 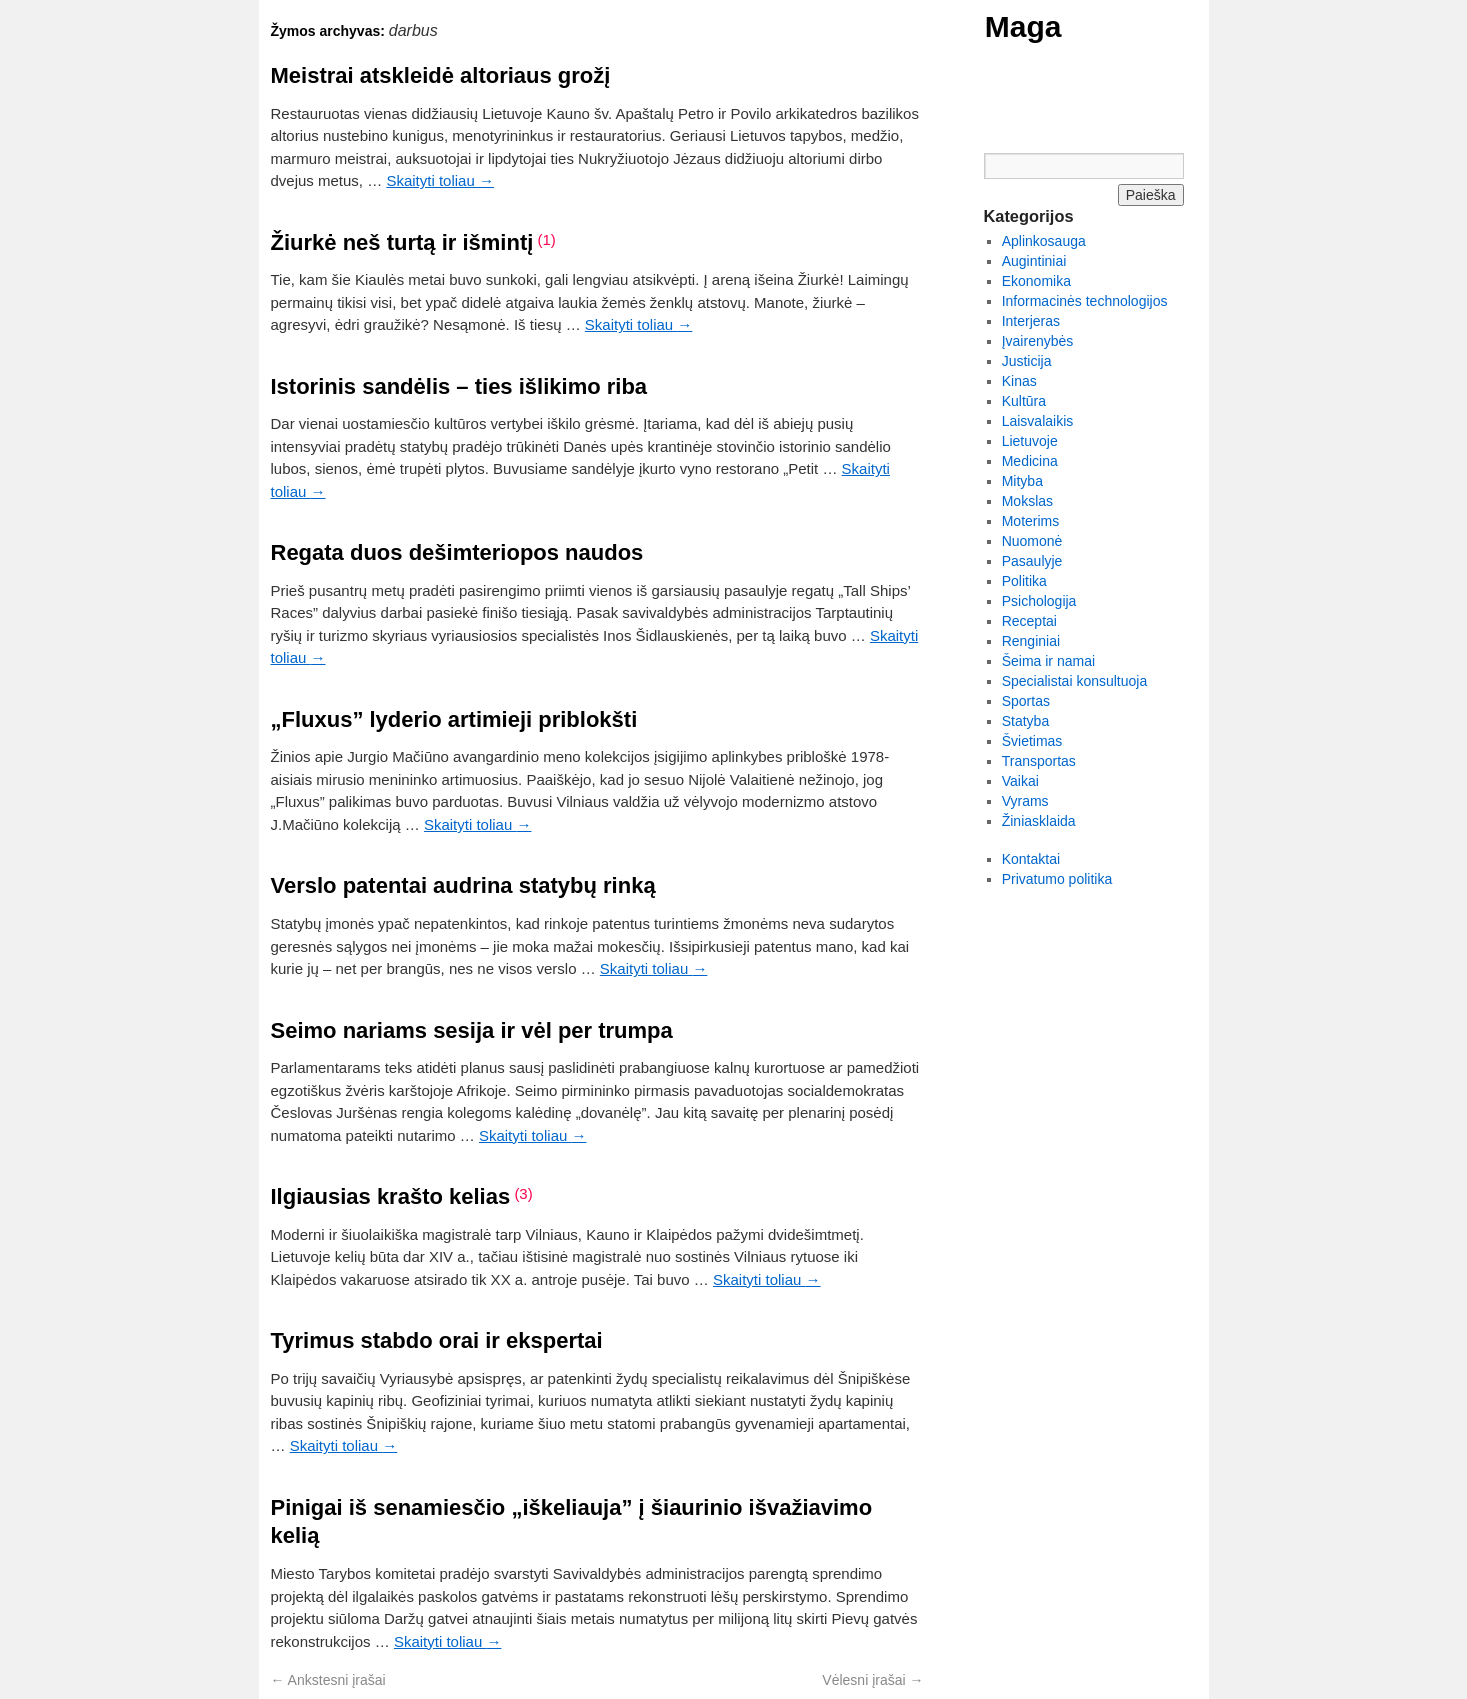 I want to click on Tyrimus stabdo orai ir ekspertai, so click(x=437, y=1340).